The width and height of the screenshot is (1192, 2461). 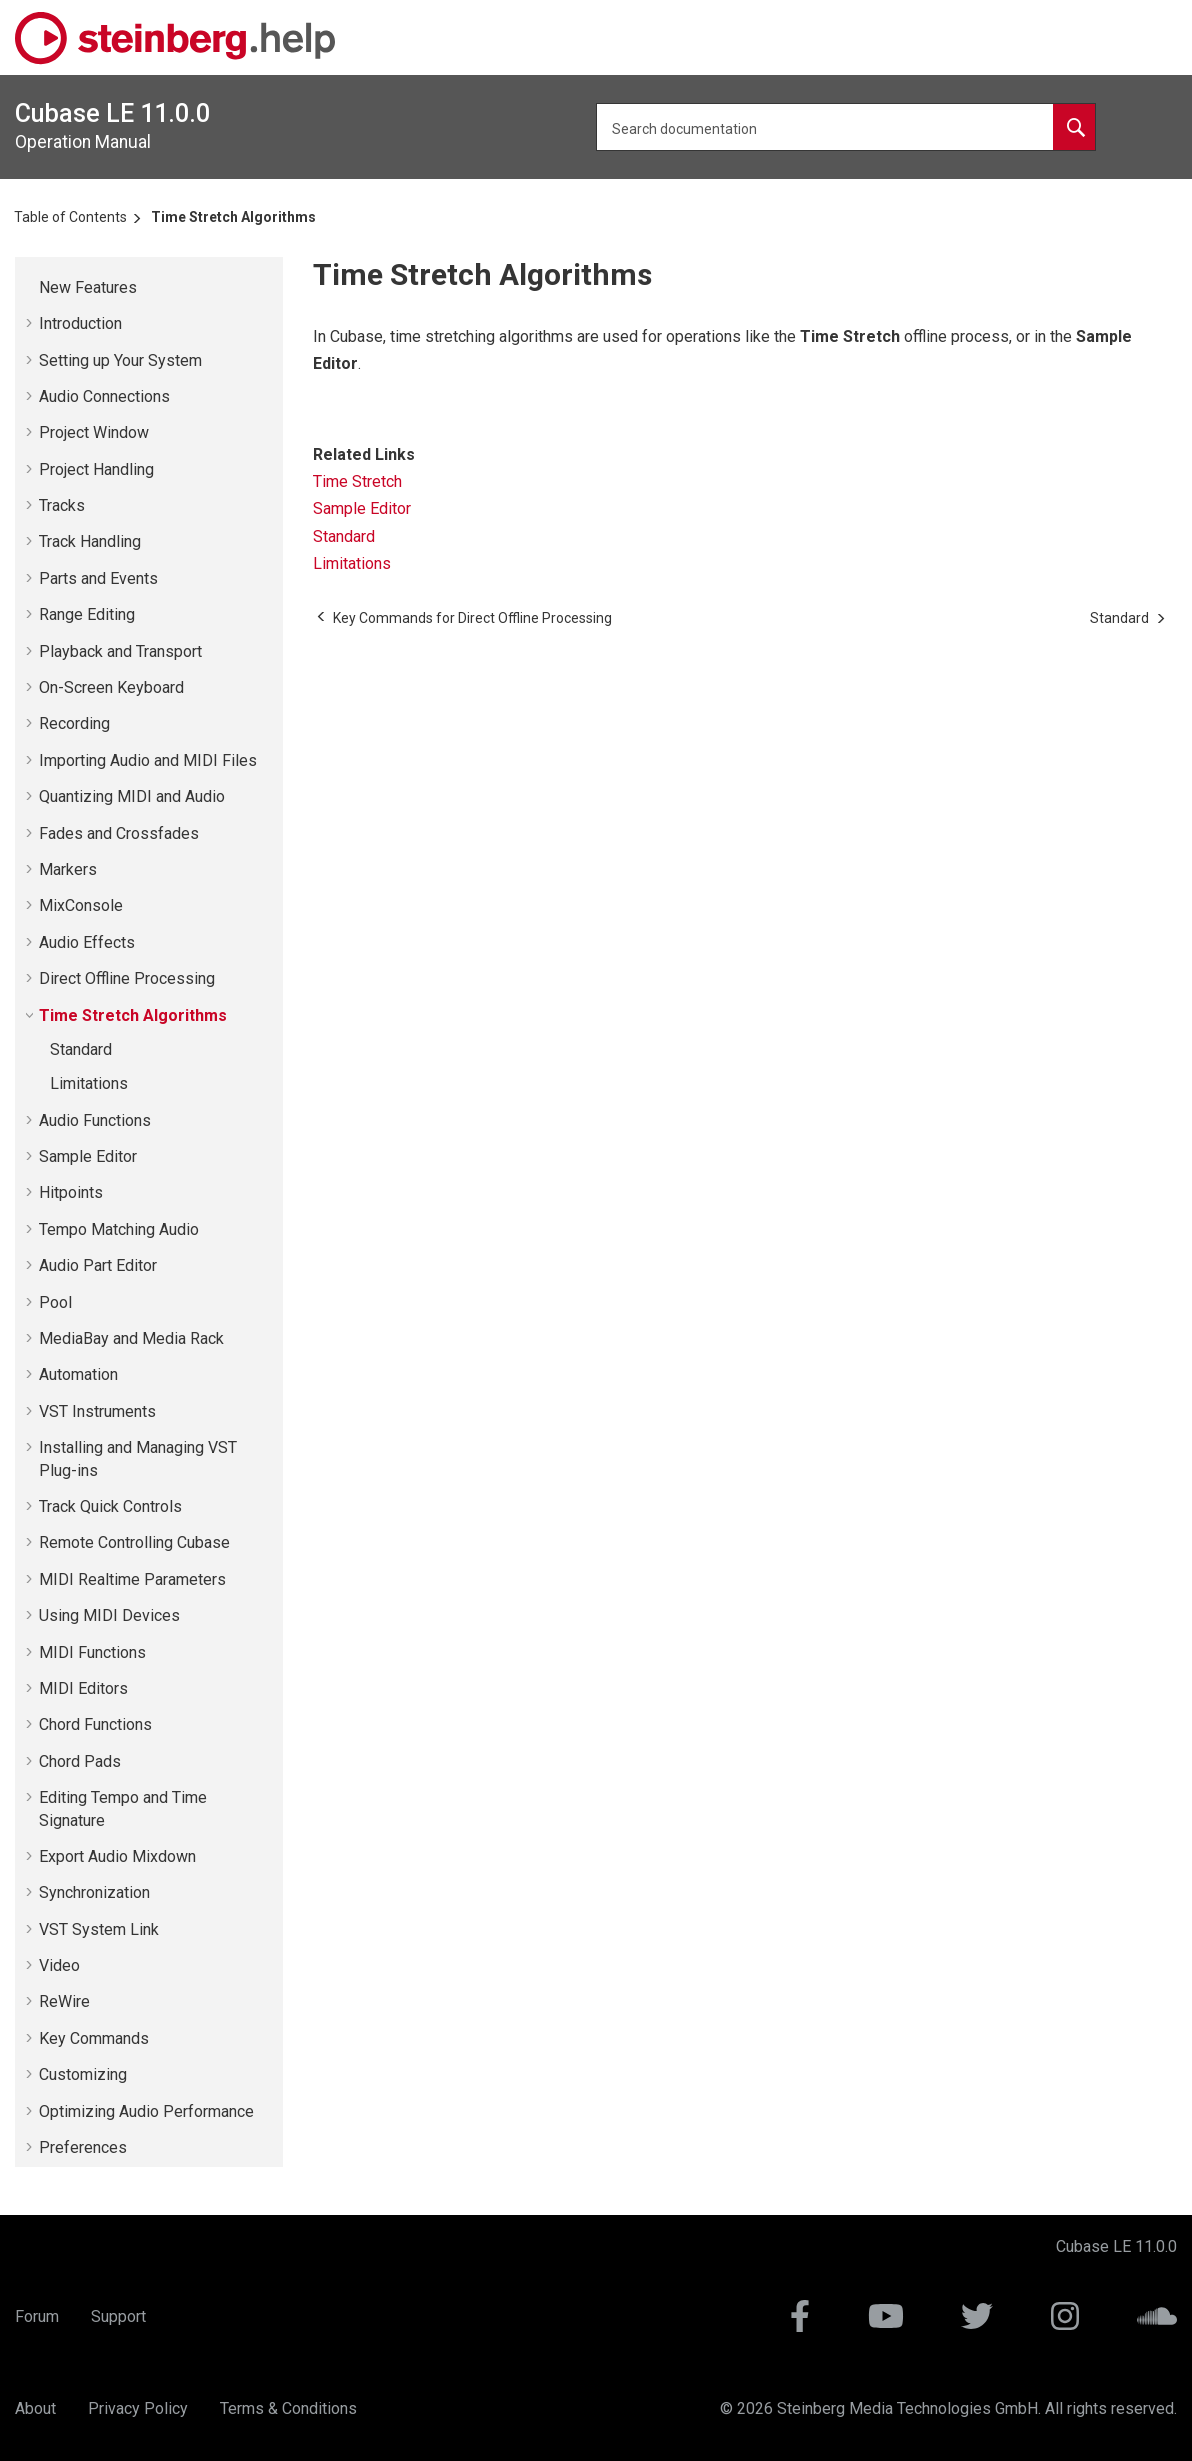 What do you see at coordinates (104, 396) in the screenshot?
I see `Audio Connections` at bounding box center [104, 396].